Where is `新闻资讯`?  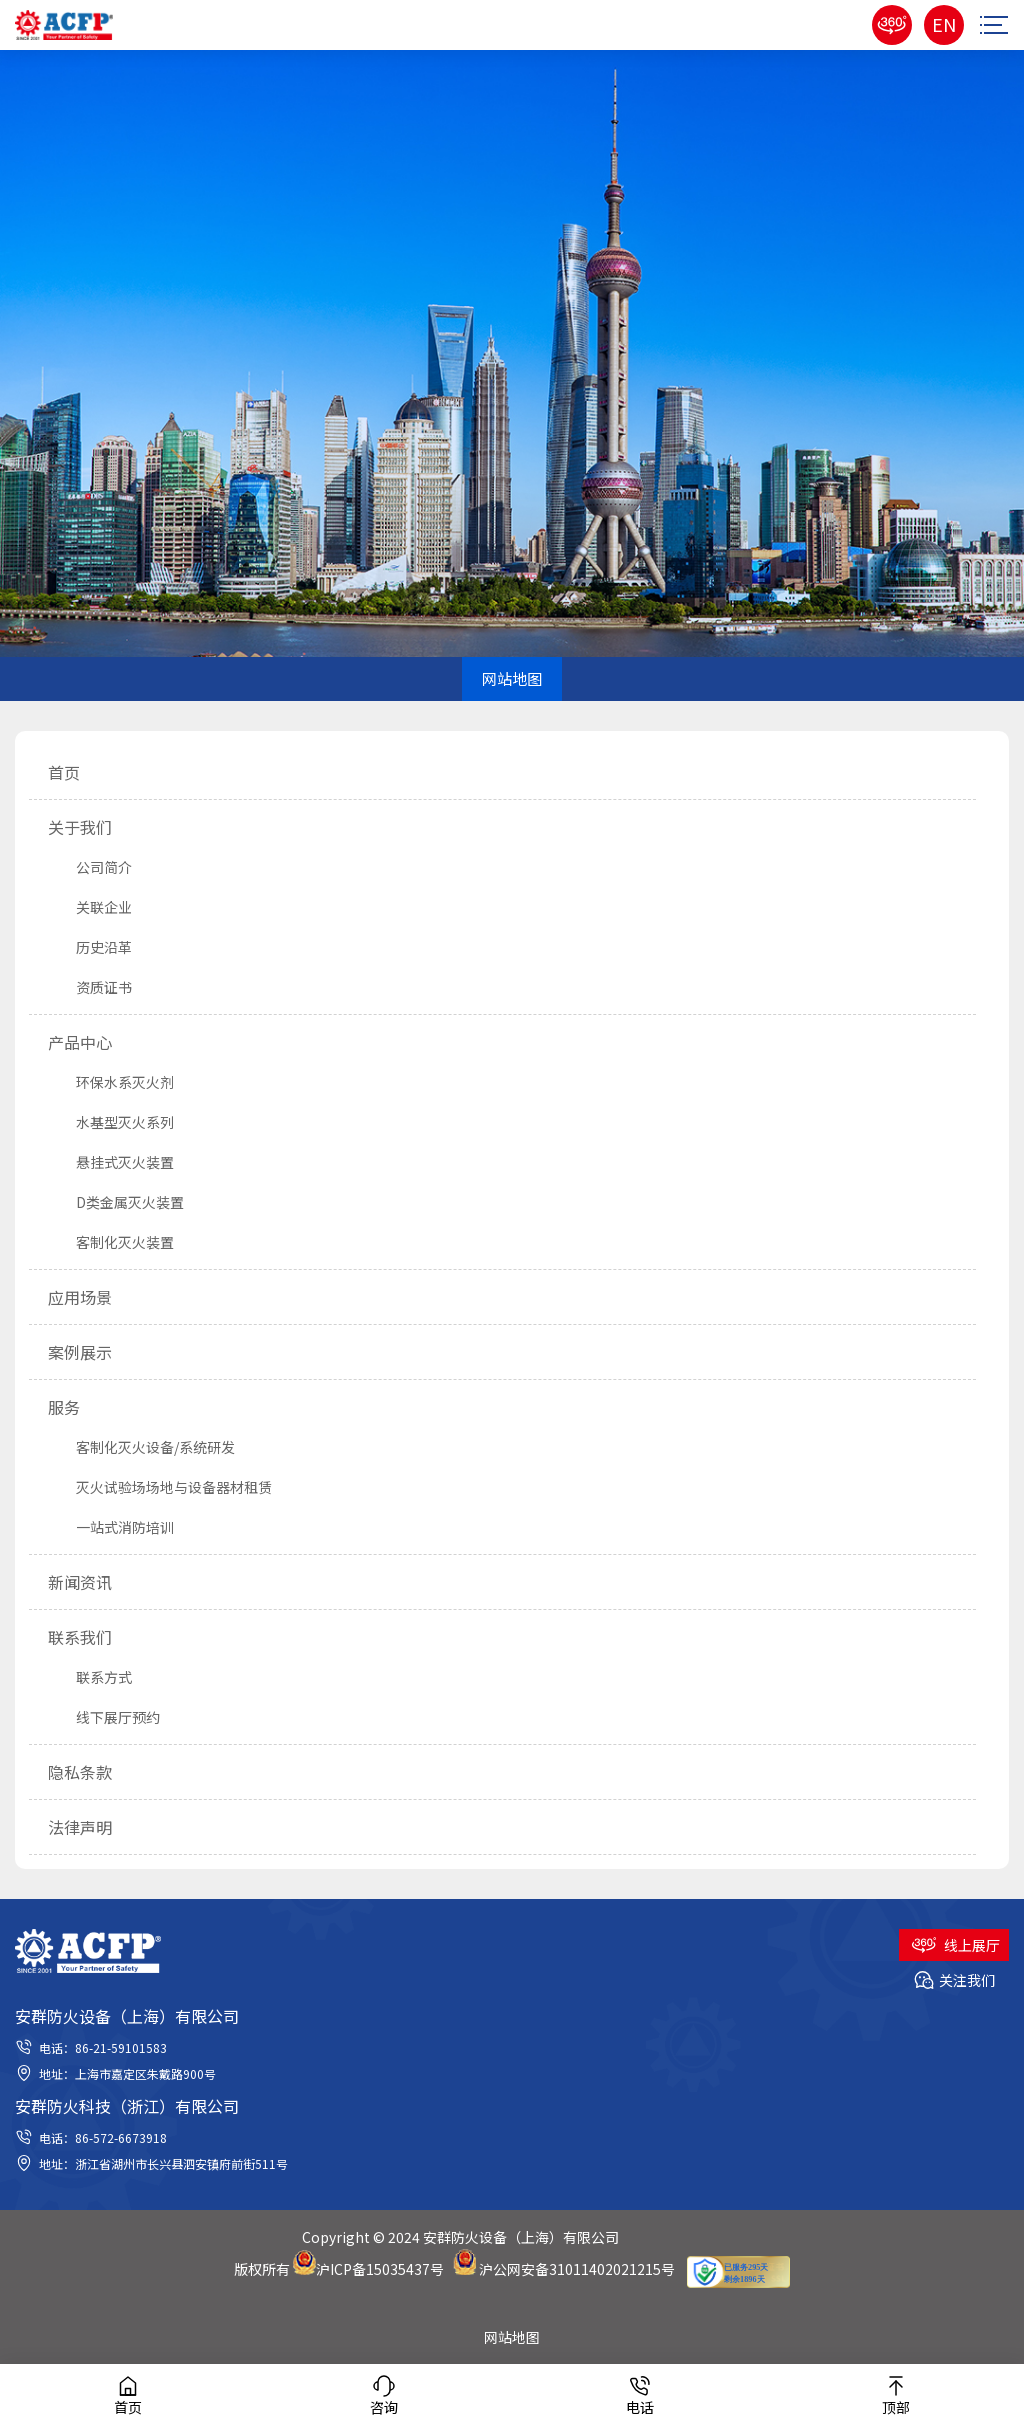 新闻资讯 is located at coordinates (80, 1582).